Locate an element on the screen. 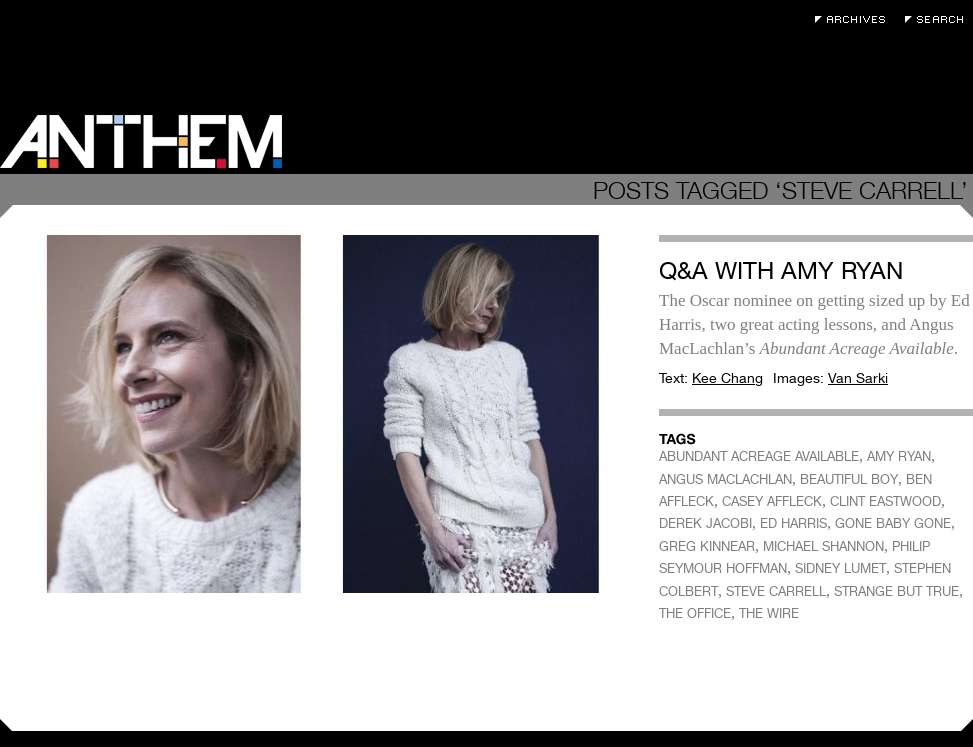 This screenshot has width=973, height=747. STEVE CARRELL is located at coordinates (776, 591).